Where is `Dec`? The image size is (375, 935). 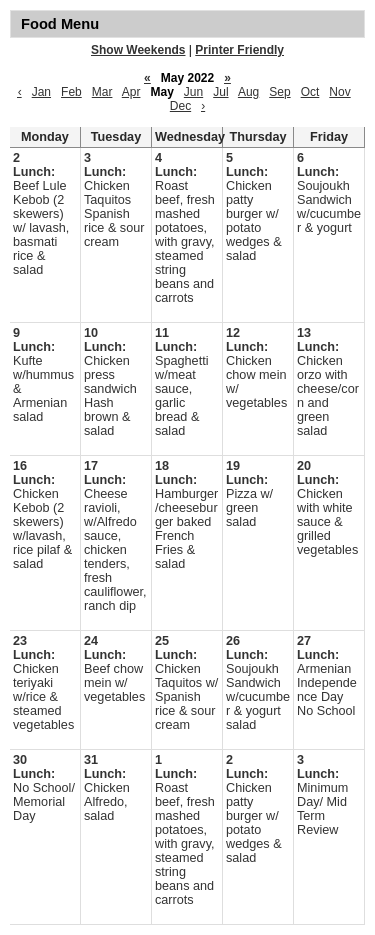 Dec is located at coordinates (180, 106).